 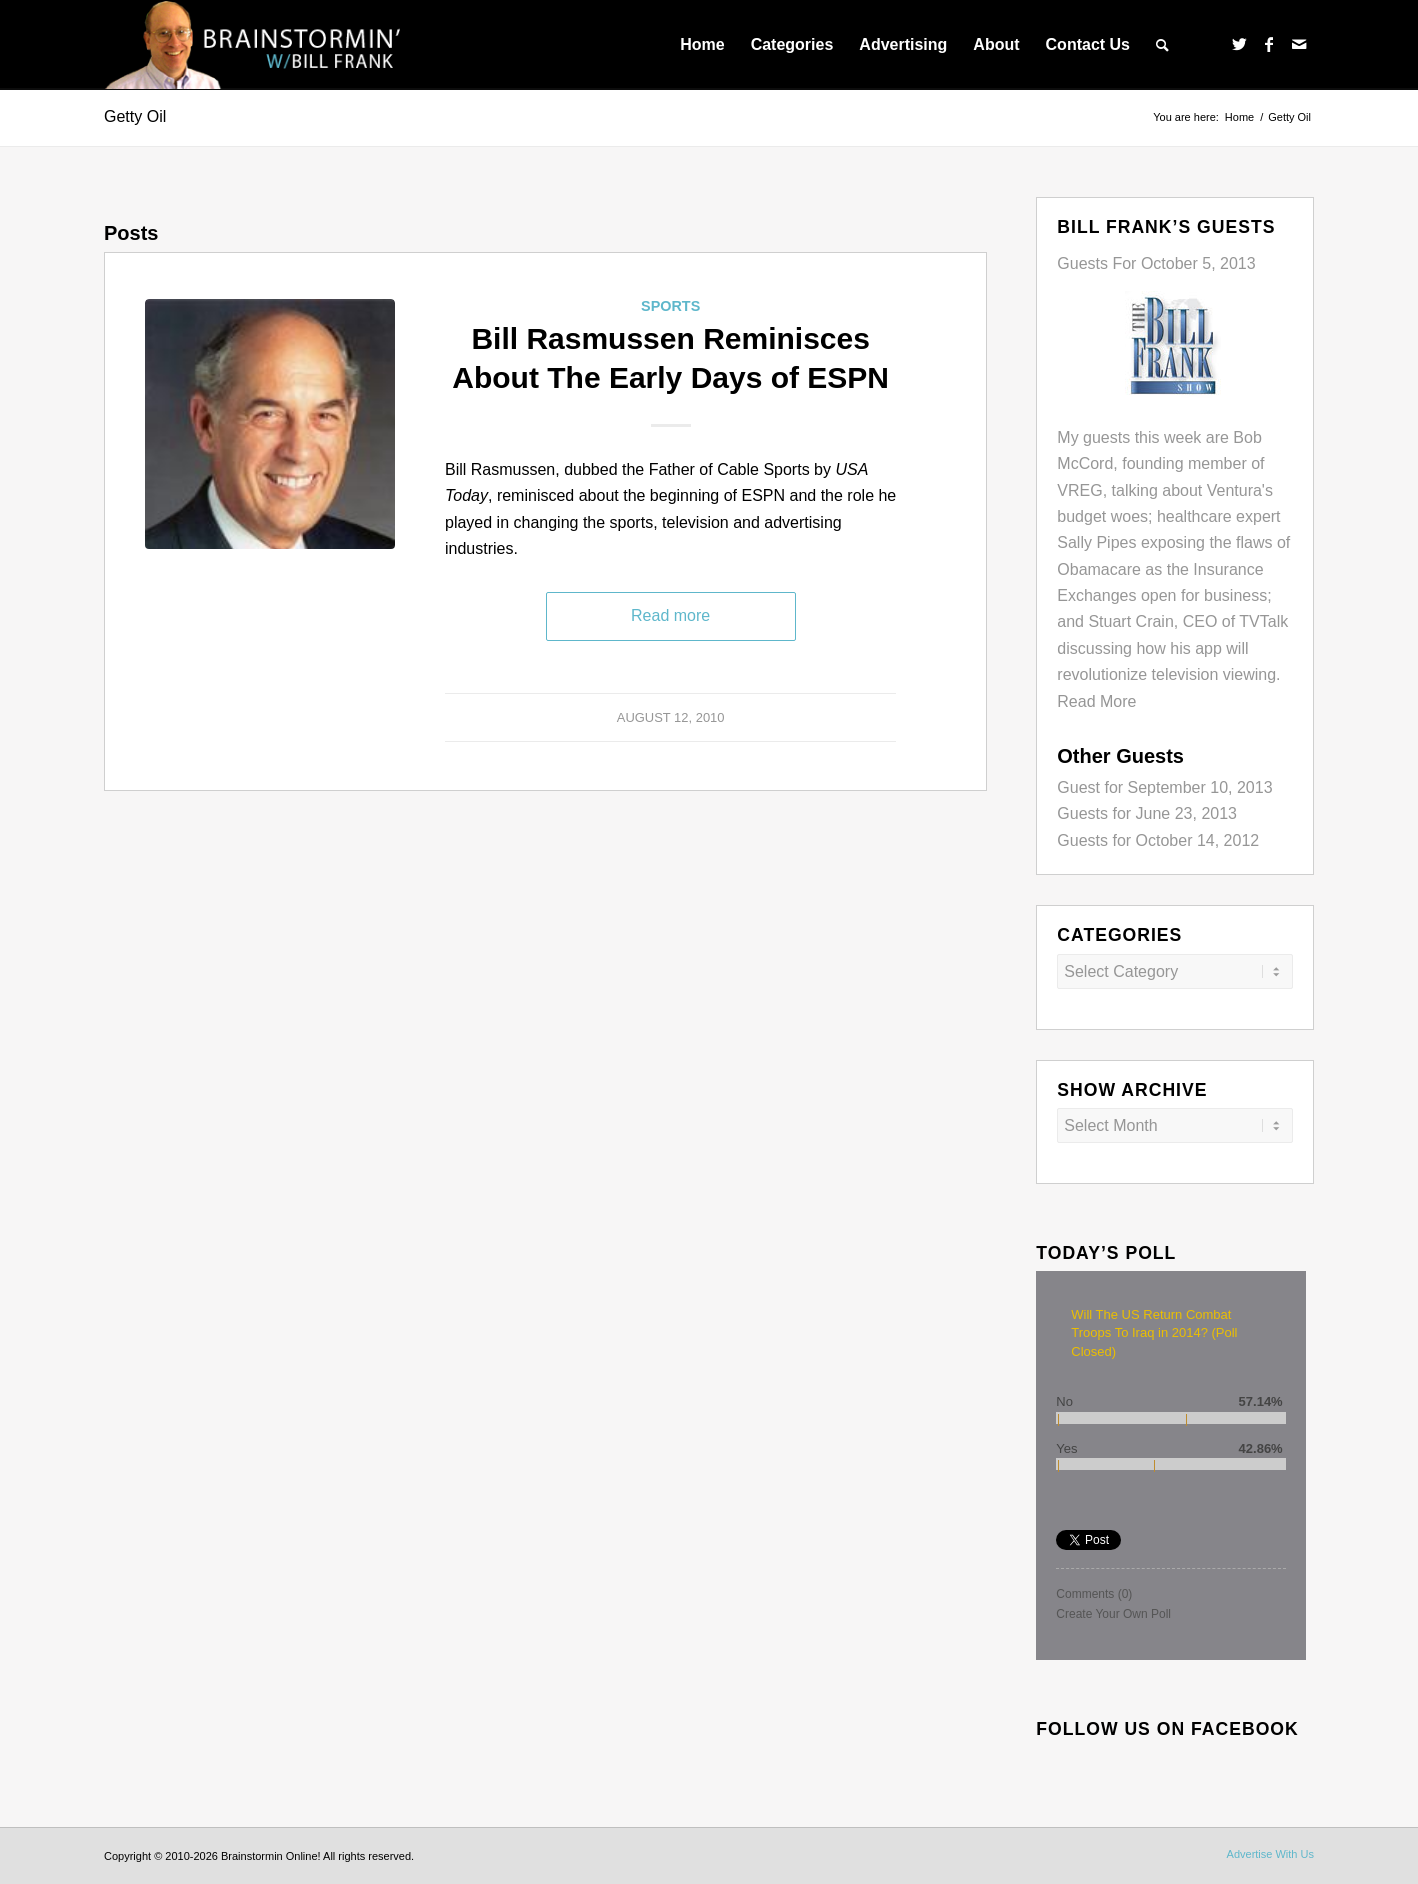 I want to click on Comments, so click(x=1094, y=1594).